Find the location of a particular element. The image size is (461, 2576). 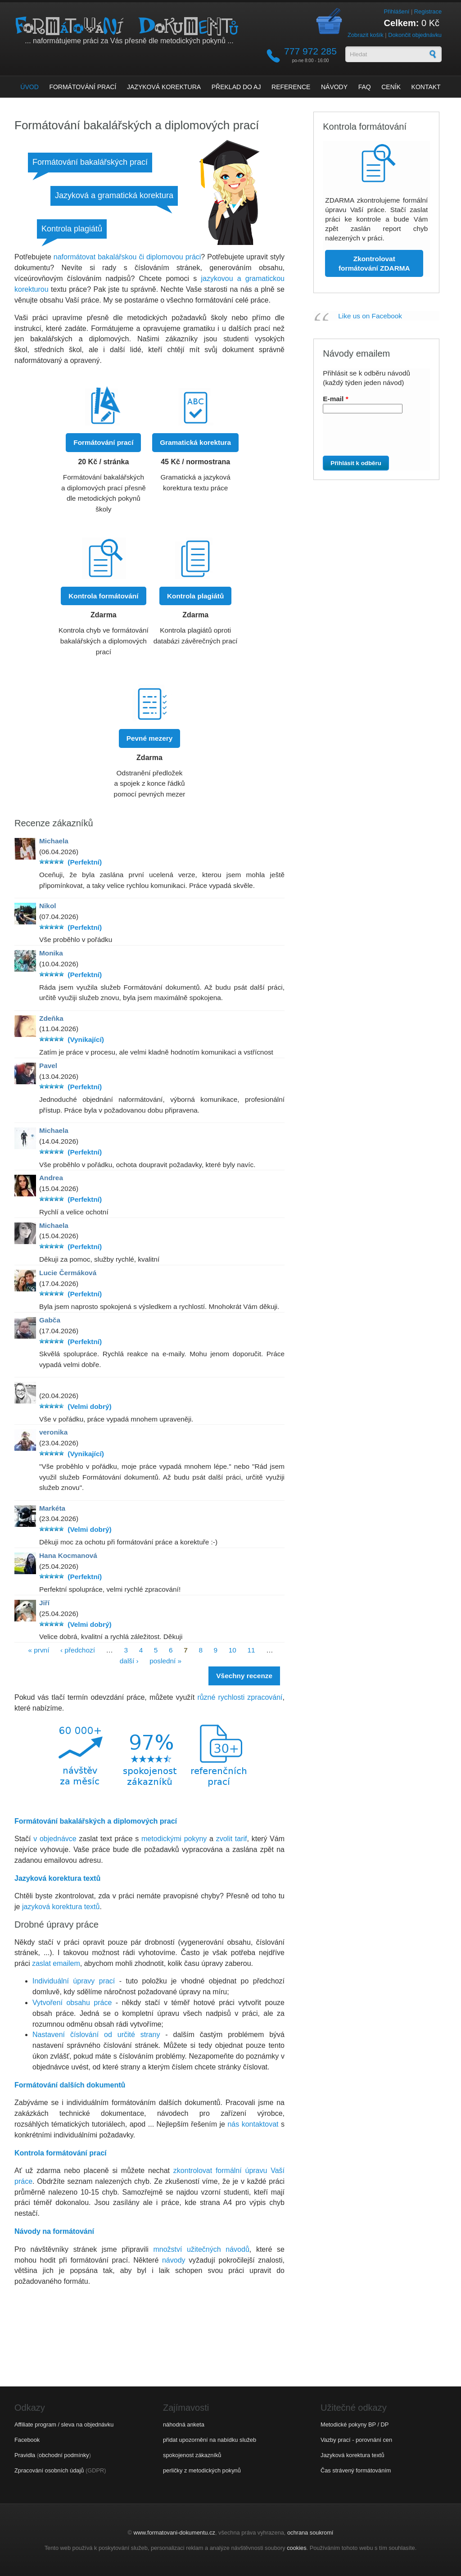

Kontrola formátování is located at coordinates (103, 596).